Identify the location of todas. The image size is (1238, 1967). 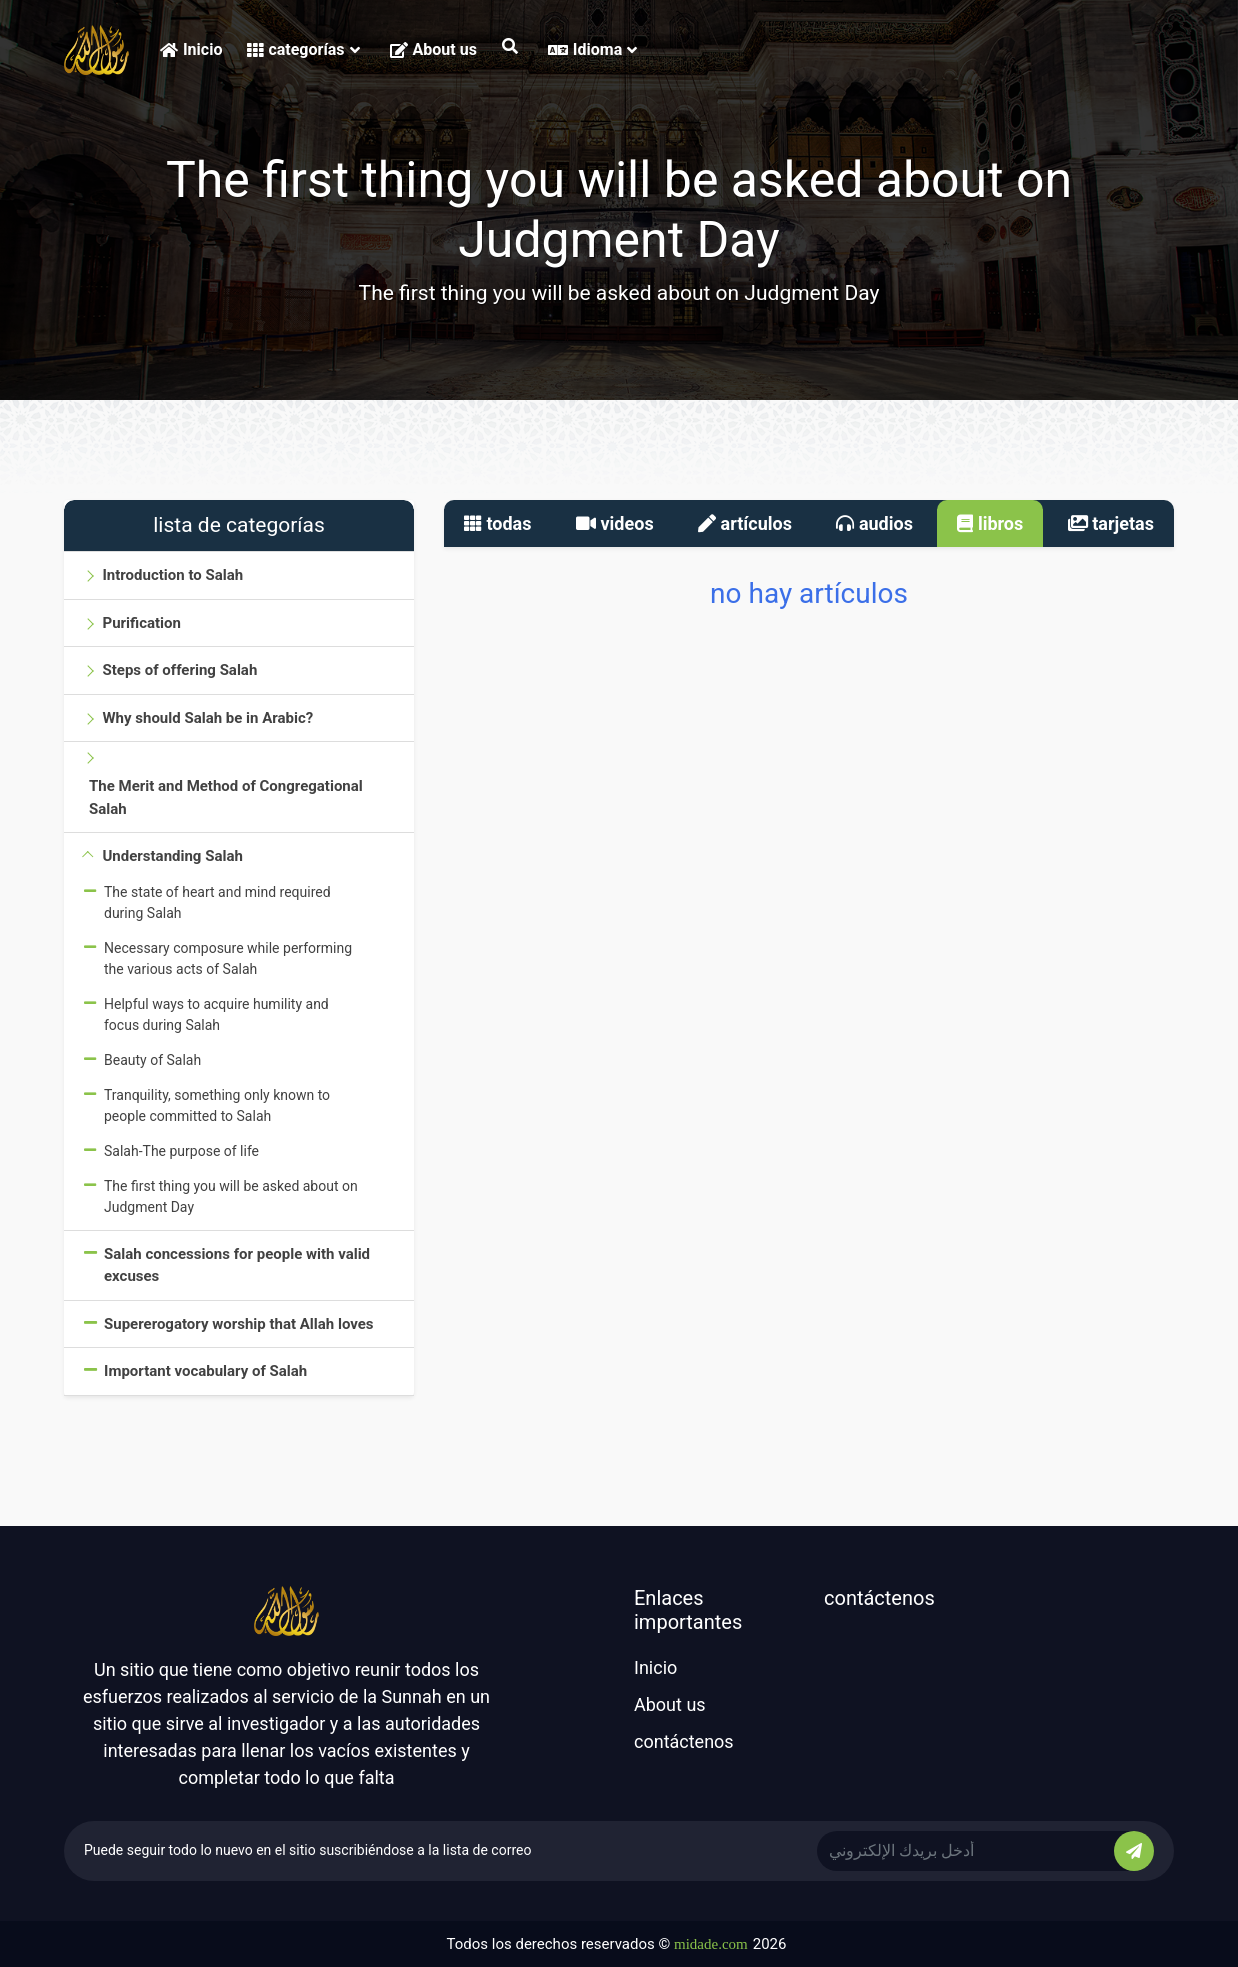
(498, 523).